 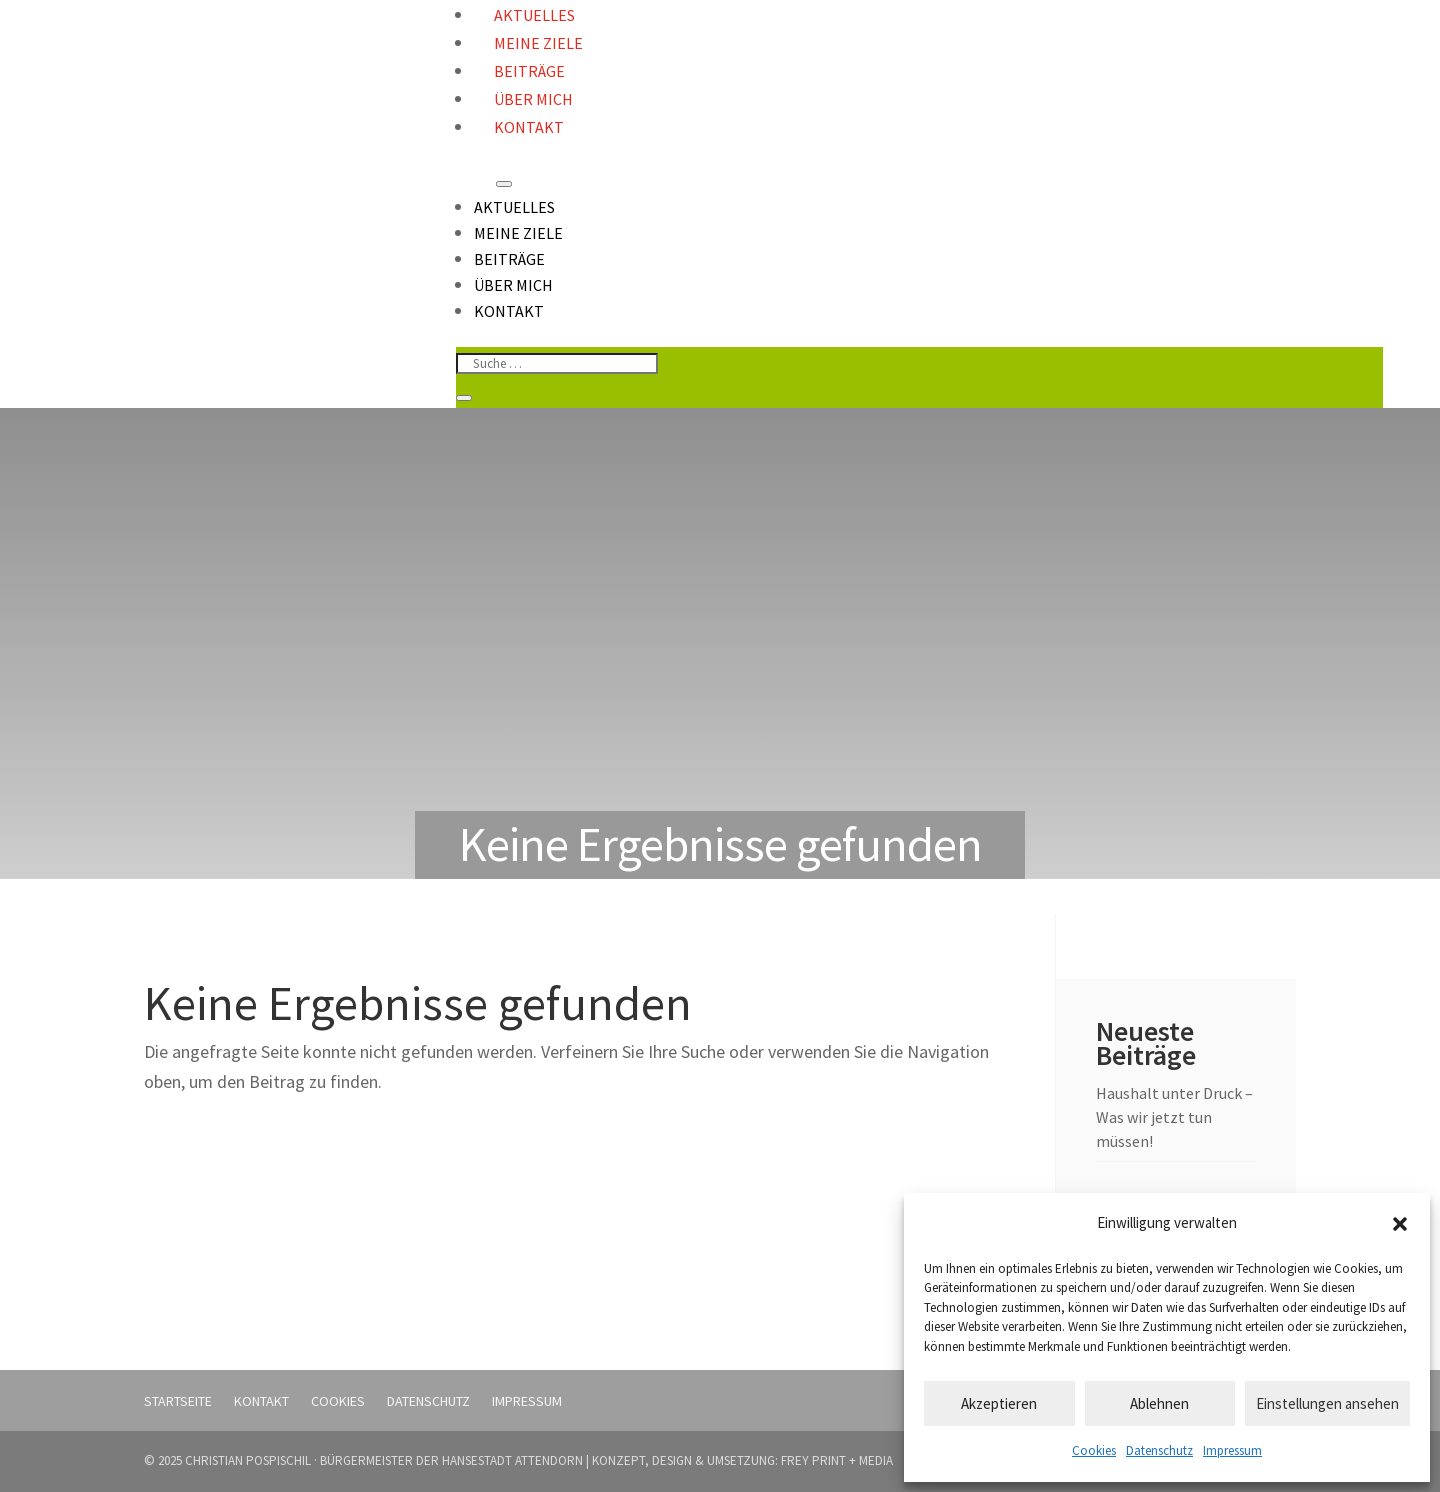 What do you see at coordinates (1094, 1450) in the screenshot?
I see `Cookies` at bounding box center [1094, 1450].